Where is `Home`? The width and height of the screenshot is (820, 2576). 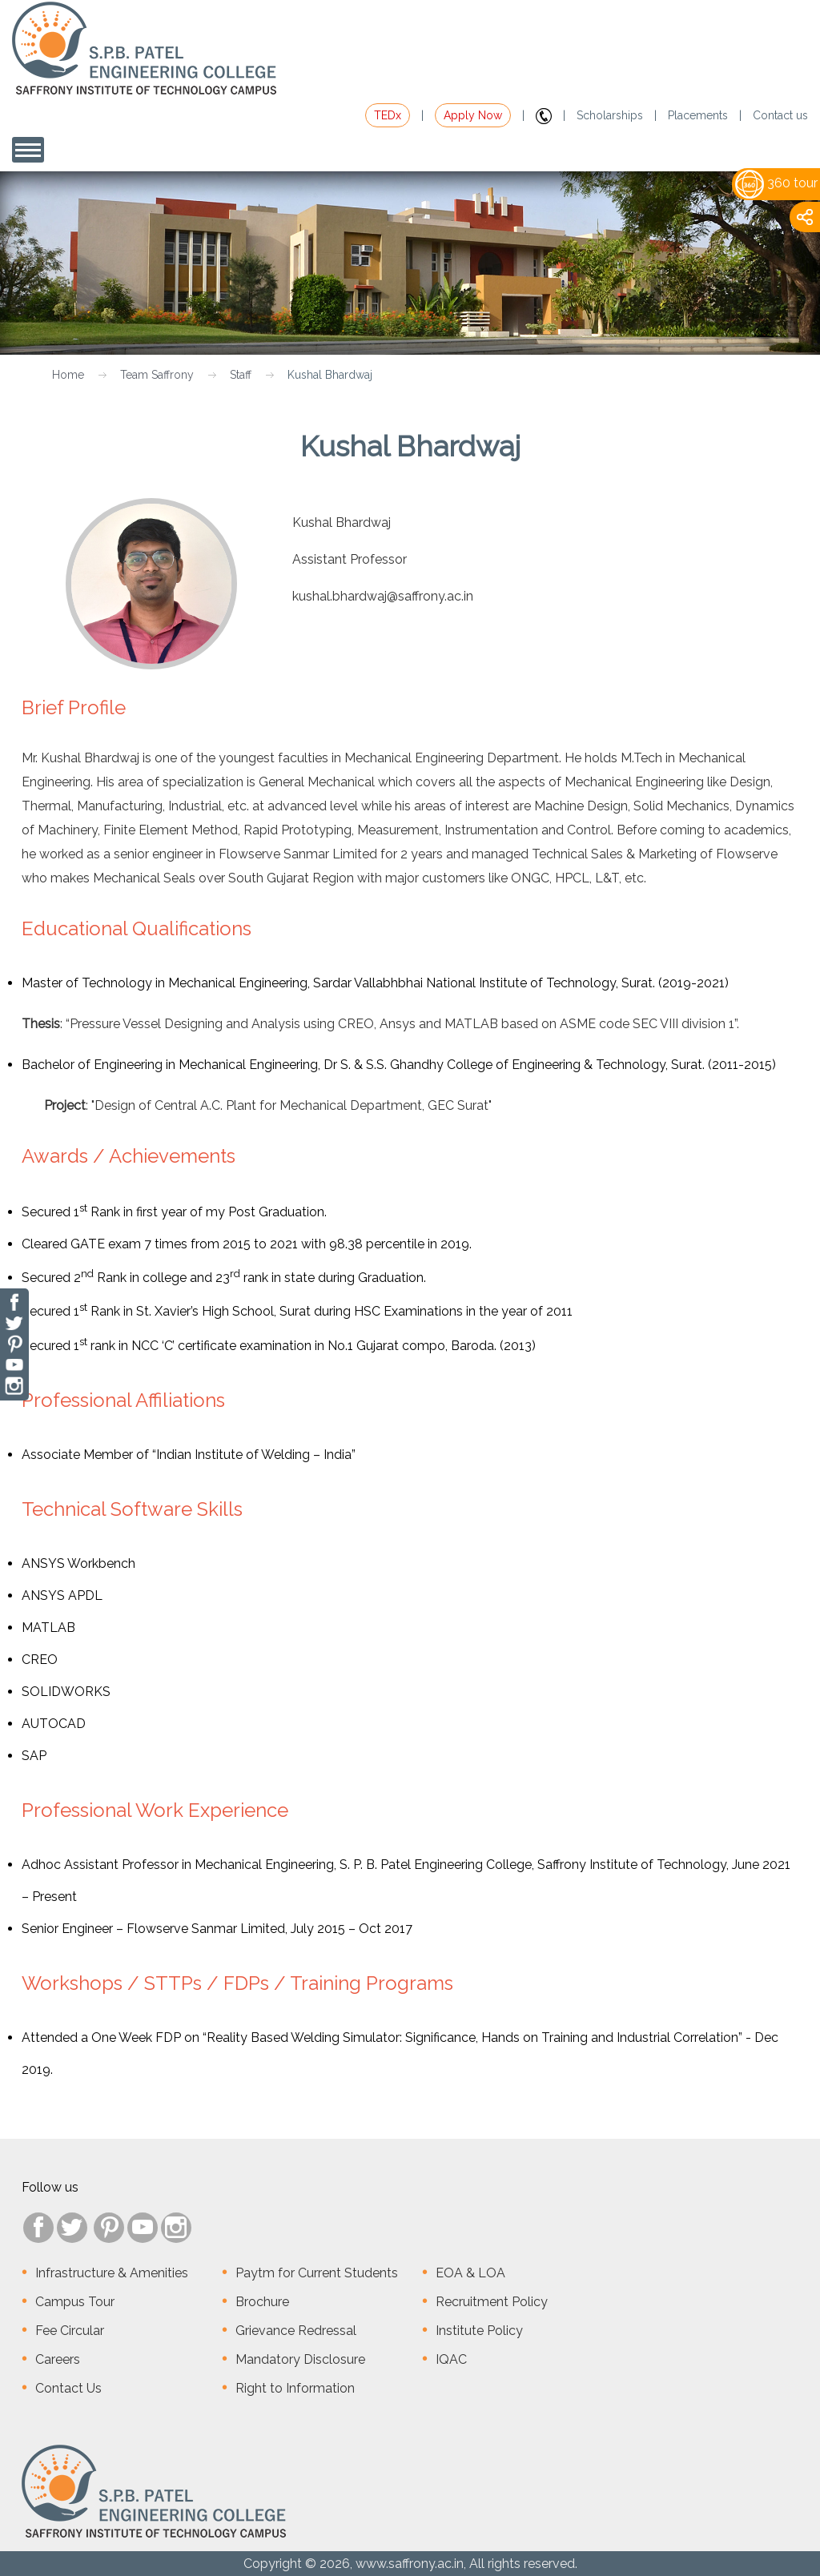 Home is located at coordinates (68, 374).